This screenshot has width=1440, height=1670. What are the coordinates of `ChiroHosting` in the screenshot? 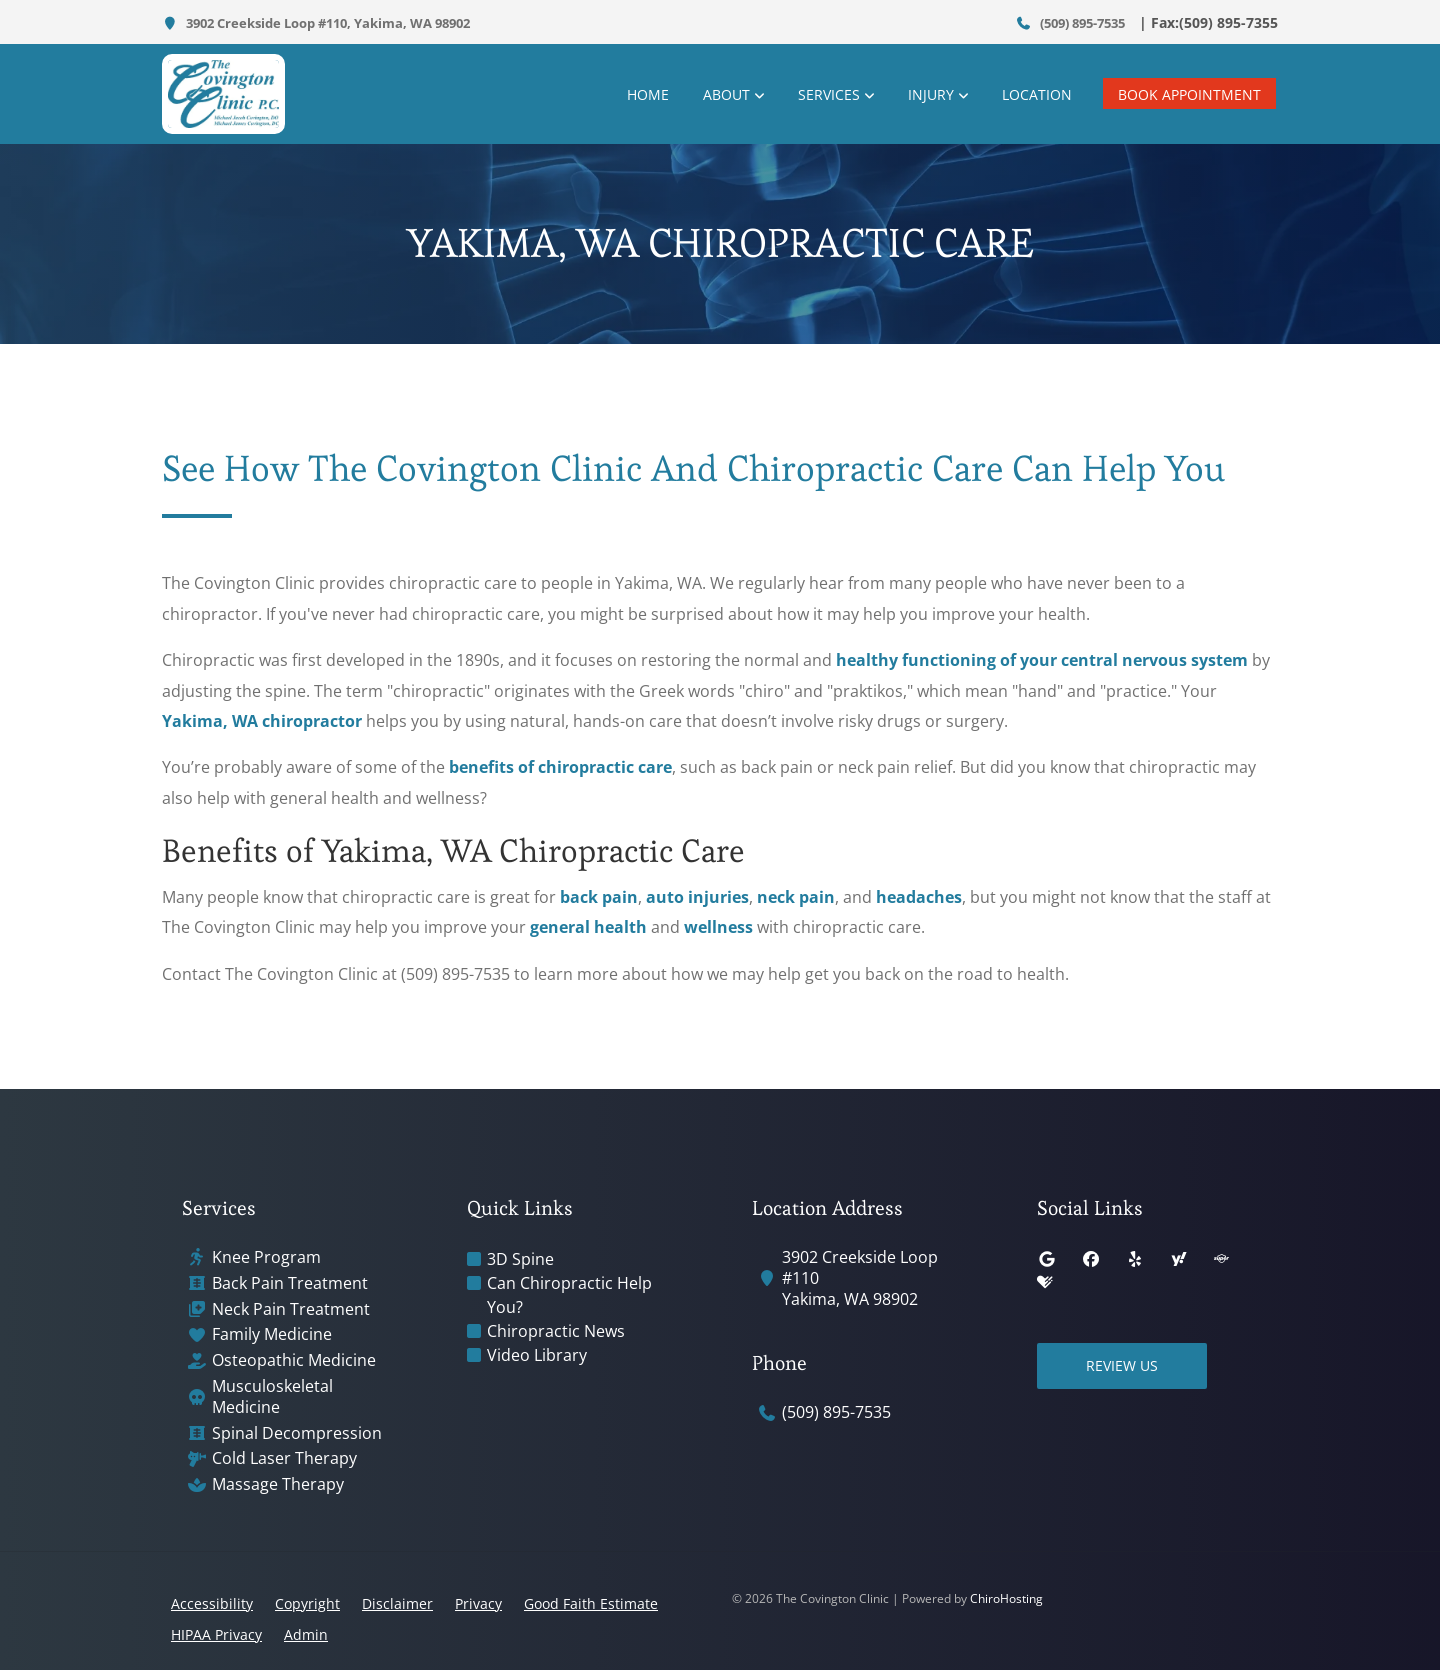 It's located at (1006, 1598).